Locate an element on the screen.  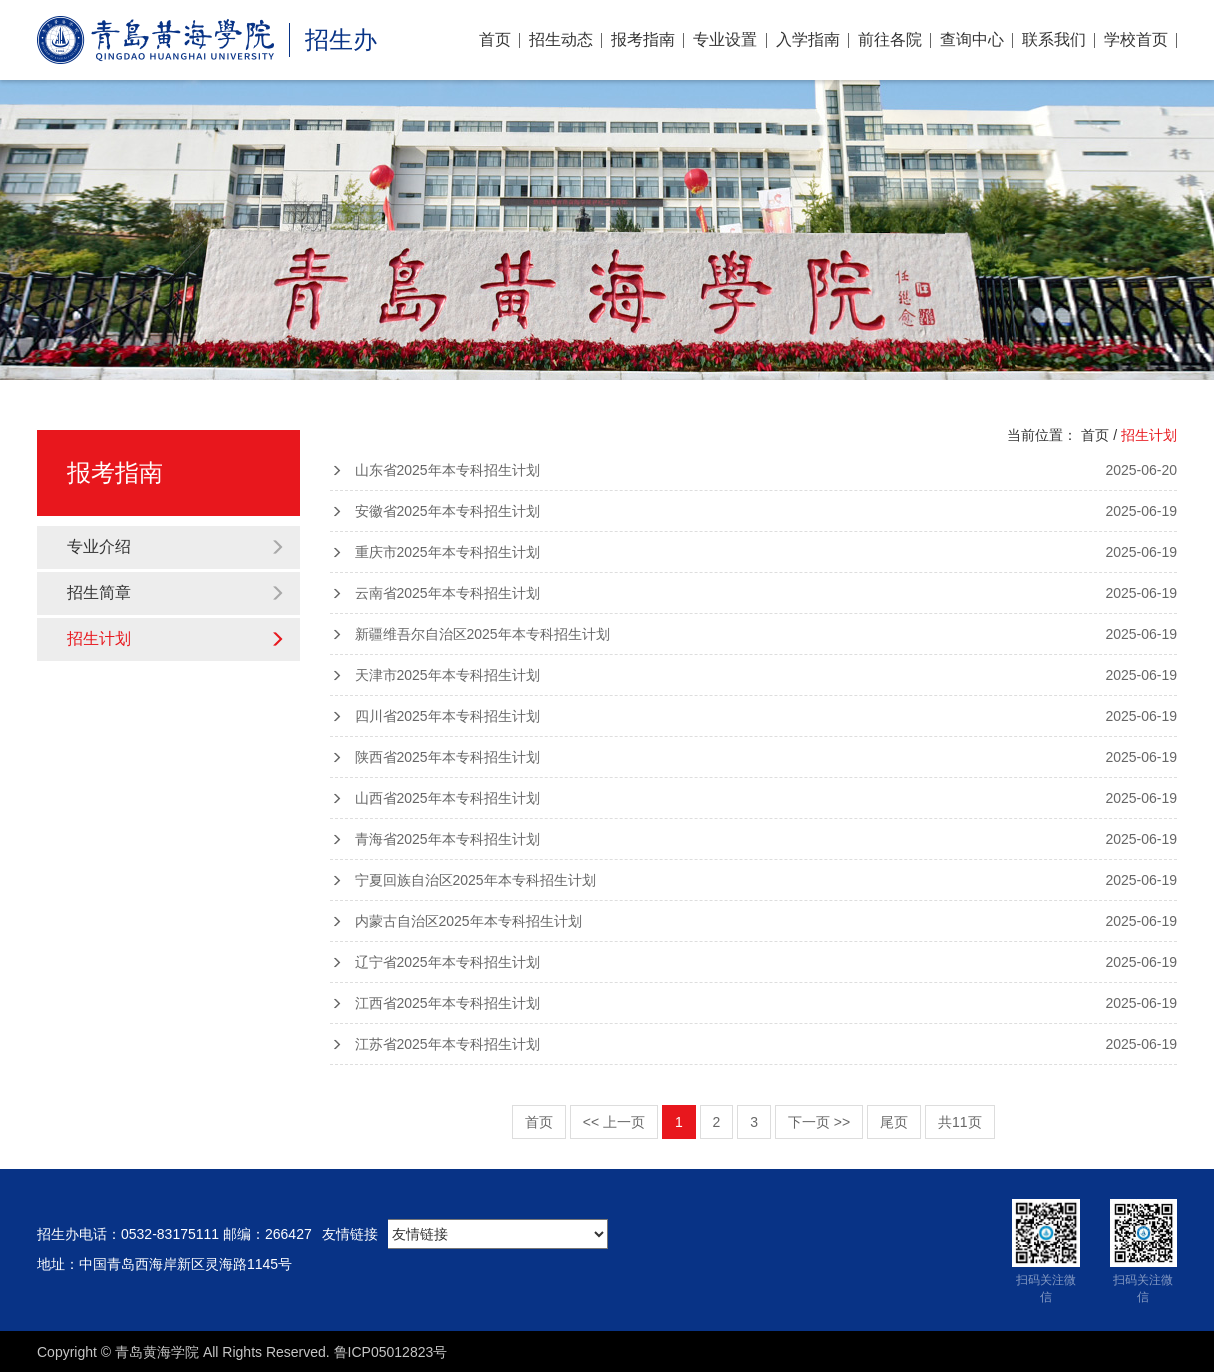
首页 is located at coordinates (495, 39).